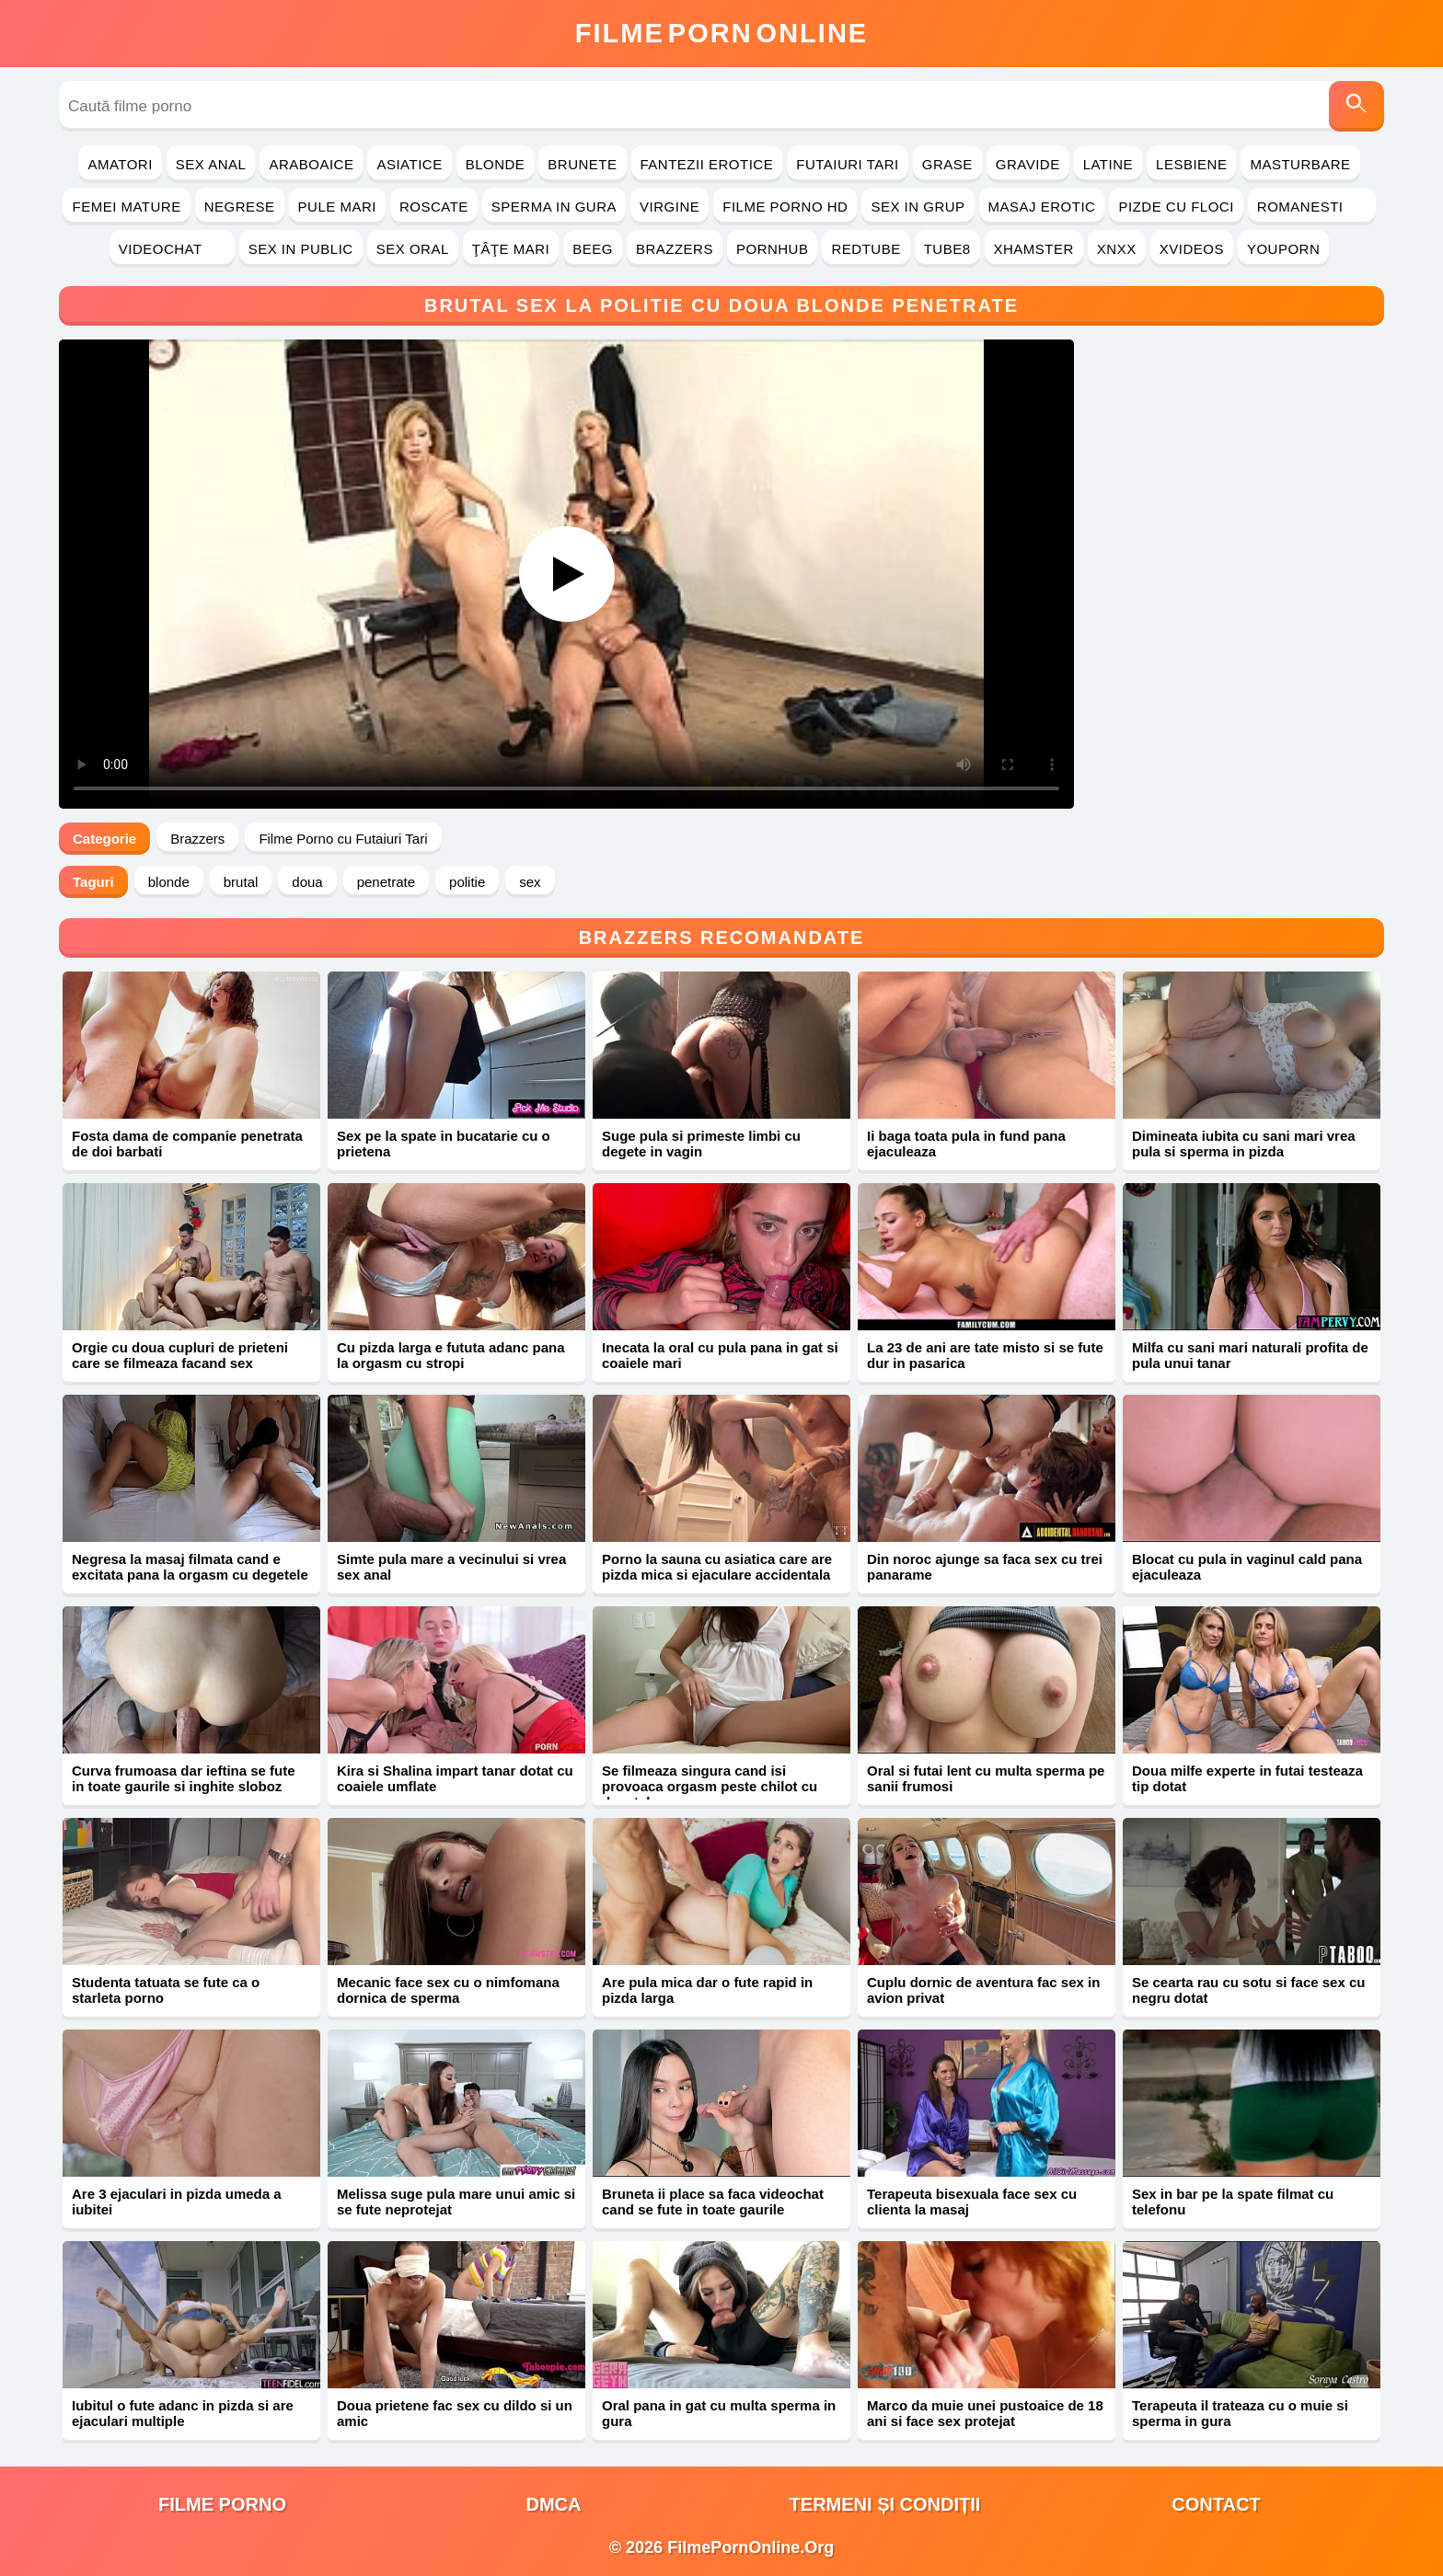 Image resolution: width=1443 pixels, height=2576 pixels. Describe the element at coordinates (1300, 164) in the screenshot. I see `Masturbare` at that location.